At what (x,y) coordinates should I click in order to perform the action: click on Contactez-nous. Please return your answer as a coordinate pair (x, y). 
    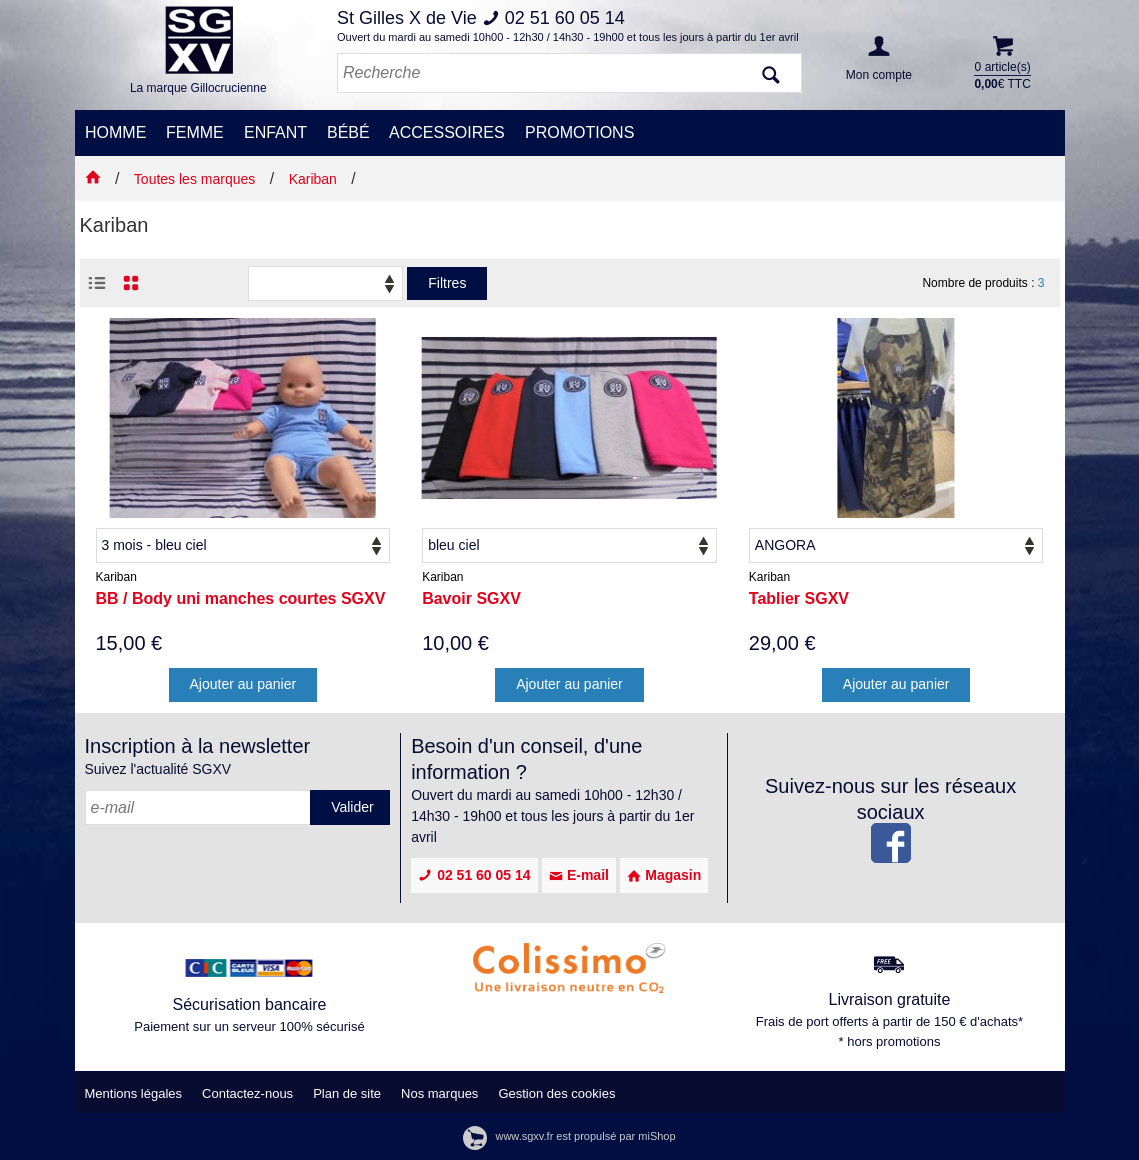
    Looking at the image, I should click on (247, 1093).